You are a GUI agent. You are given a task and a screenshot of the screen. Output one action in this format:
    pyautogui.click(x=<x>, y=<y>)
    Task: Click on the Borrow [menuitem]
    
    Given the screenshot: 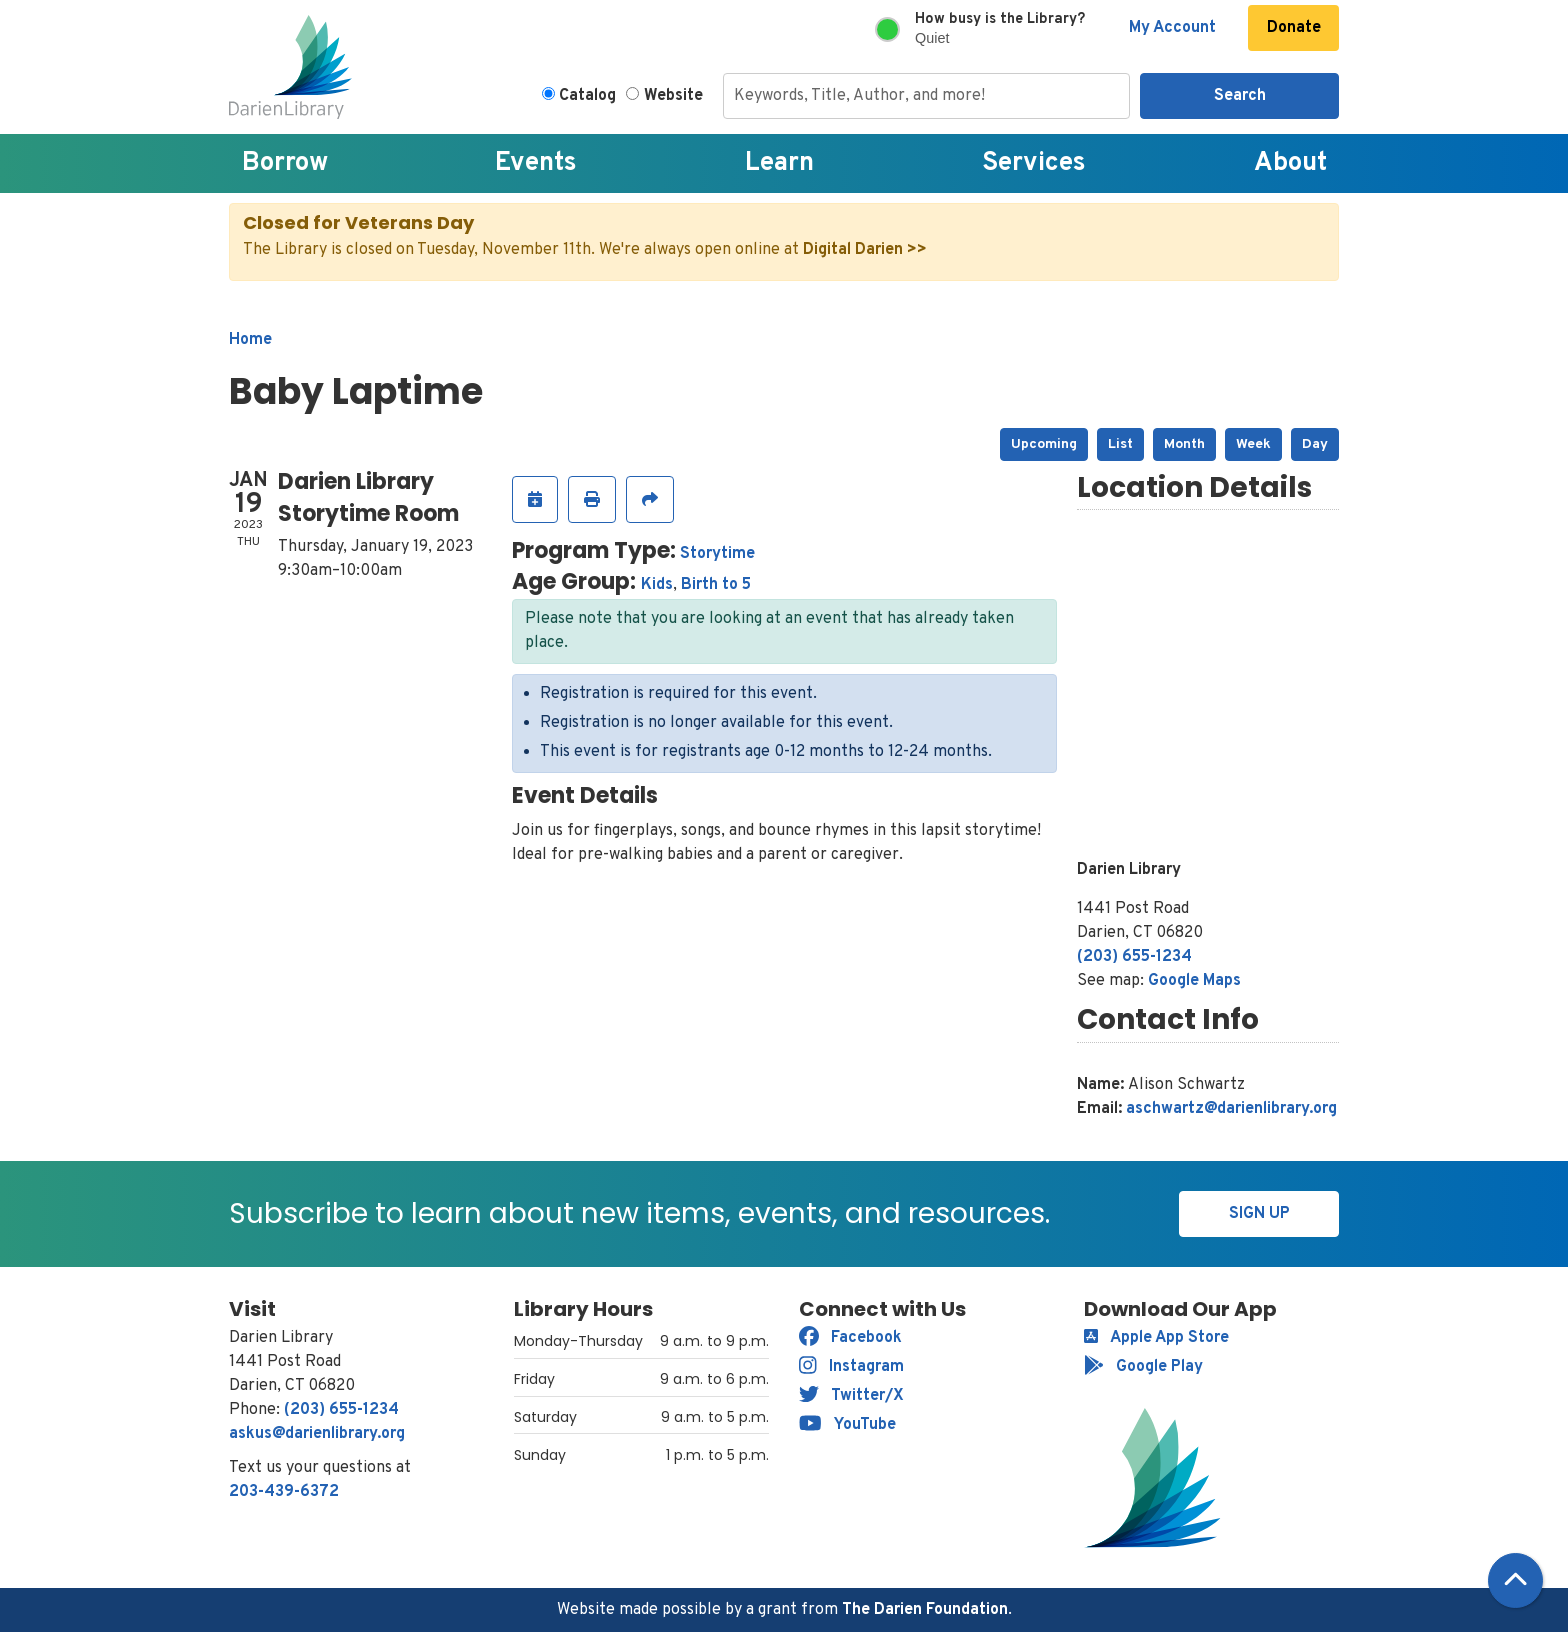 What is the action you would take?
    pyautogui.click(x=285, y=163)
    